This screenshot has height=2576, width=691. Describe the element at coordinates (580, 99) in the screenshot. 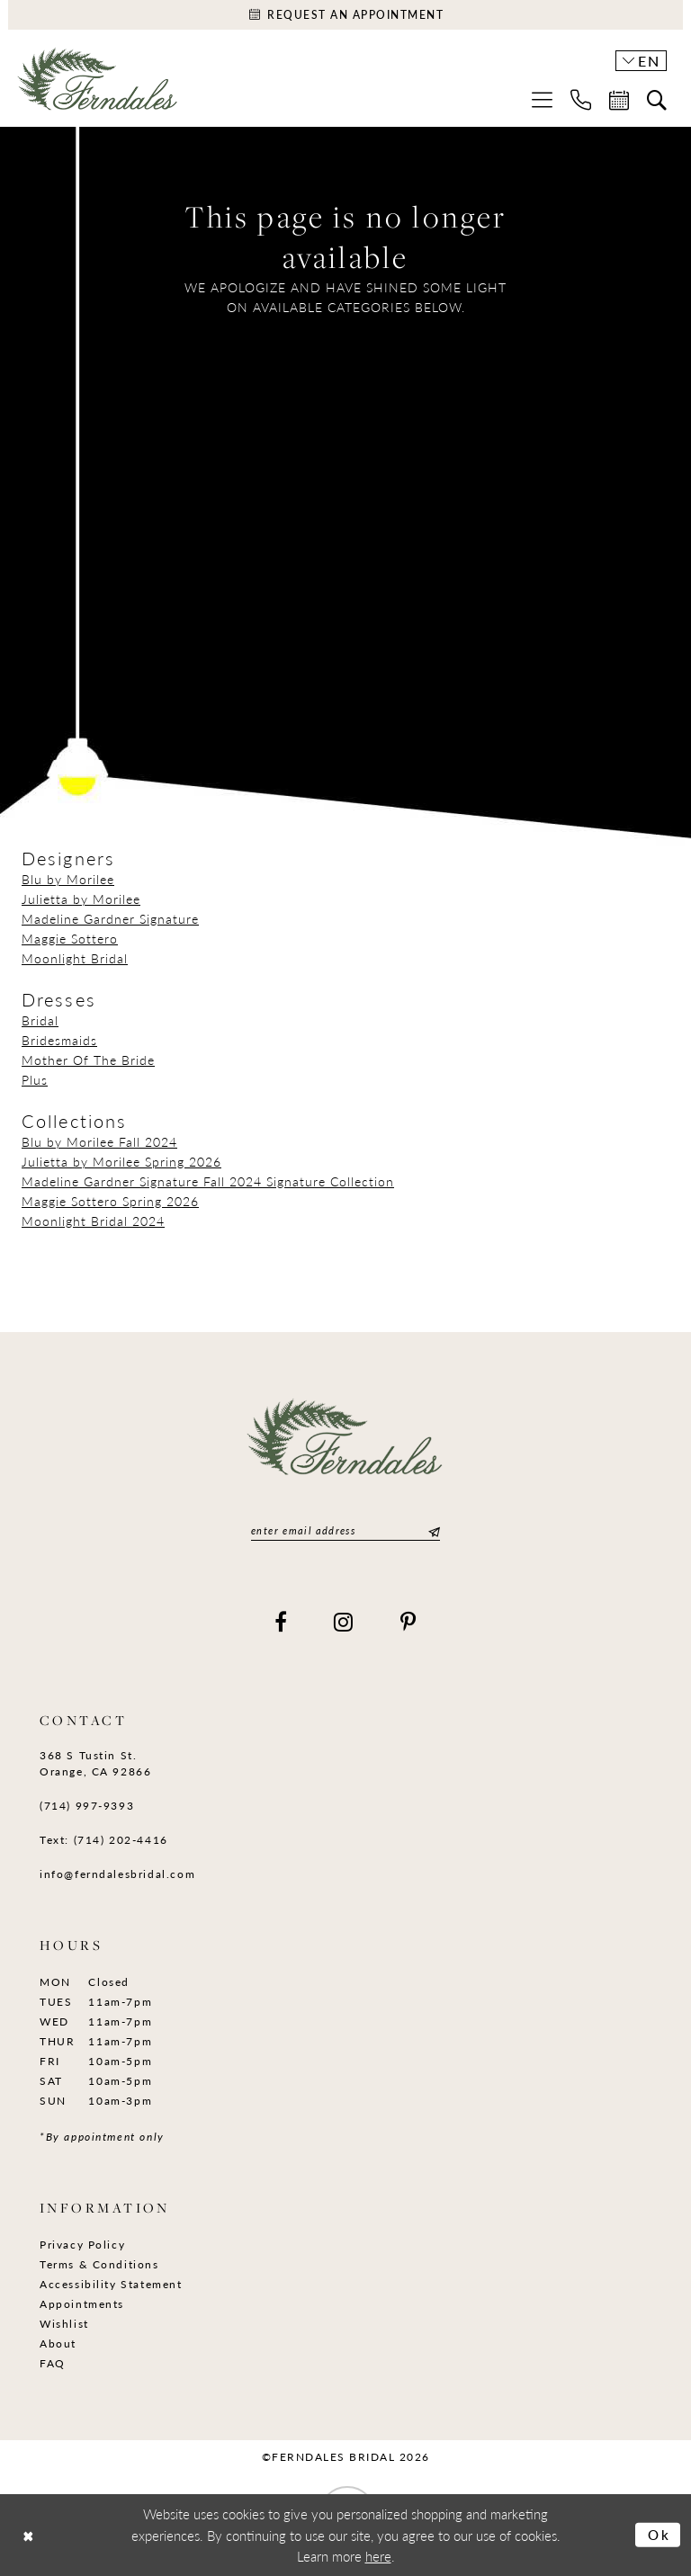

I see `[Phone us]` at that location.